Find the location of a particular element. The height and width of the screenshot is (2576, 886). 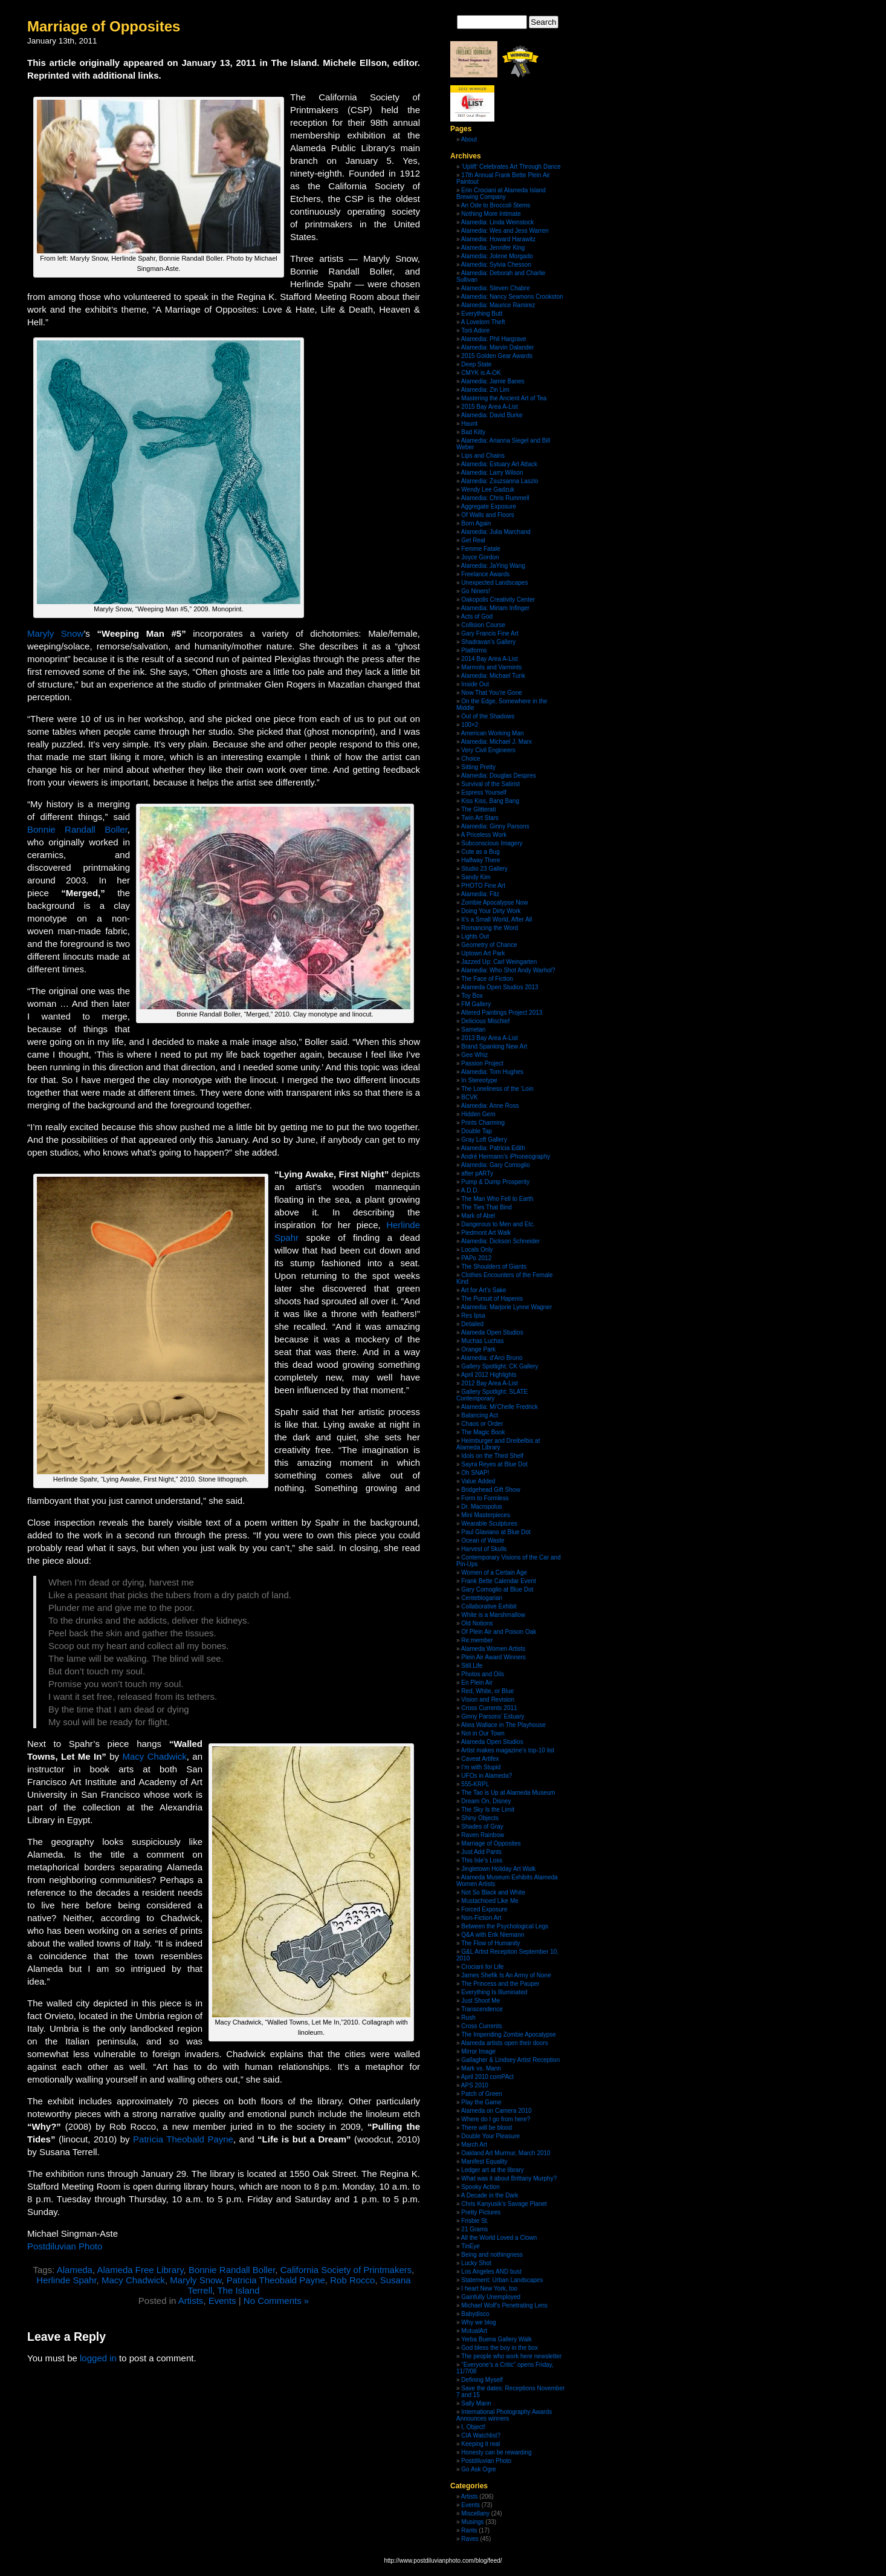

Lucky Shot is located at coordinates (476, 2263).